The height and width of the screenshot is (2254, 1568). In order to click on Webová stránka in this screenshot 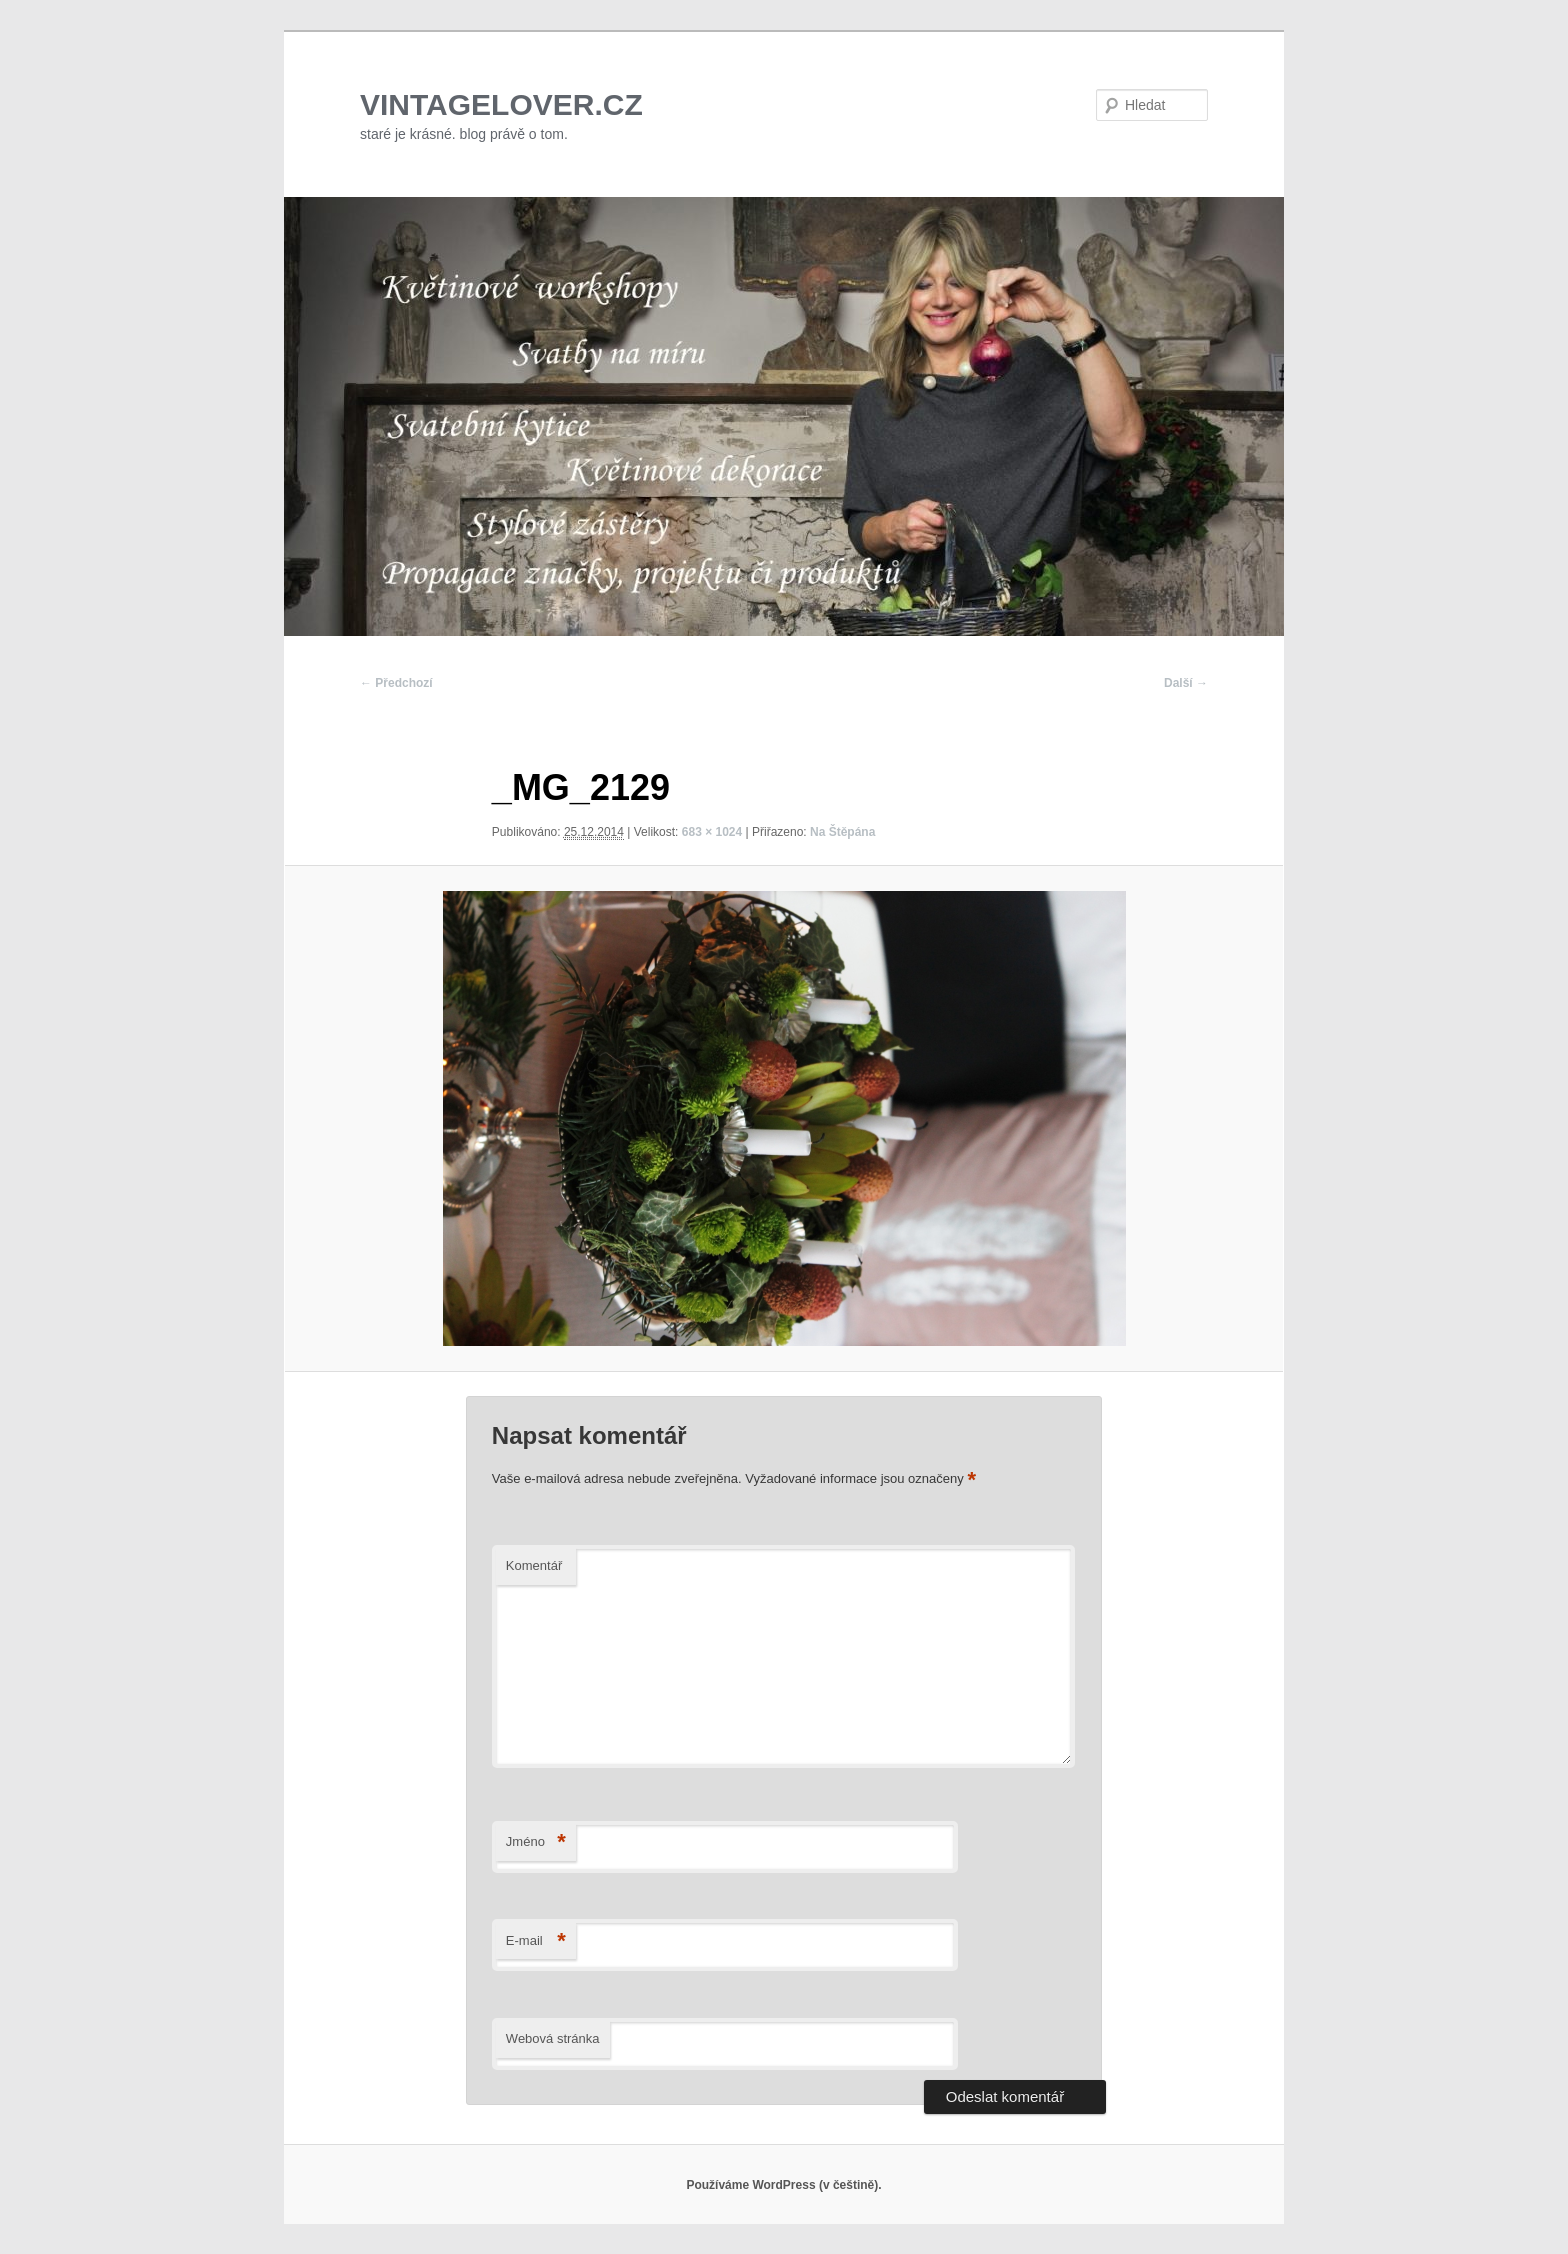, I will do `click(553, 2038)`.